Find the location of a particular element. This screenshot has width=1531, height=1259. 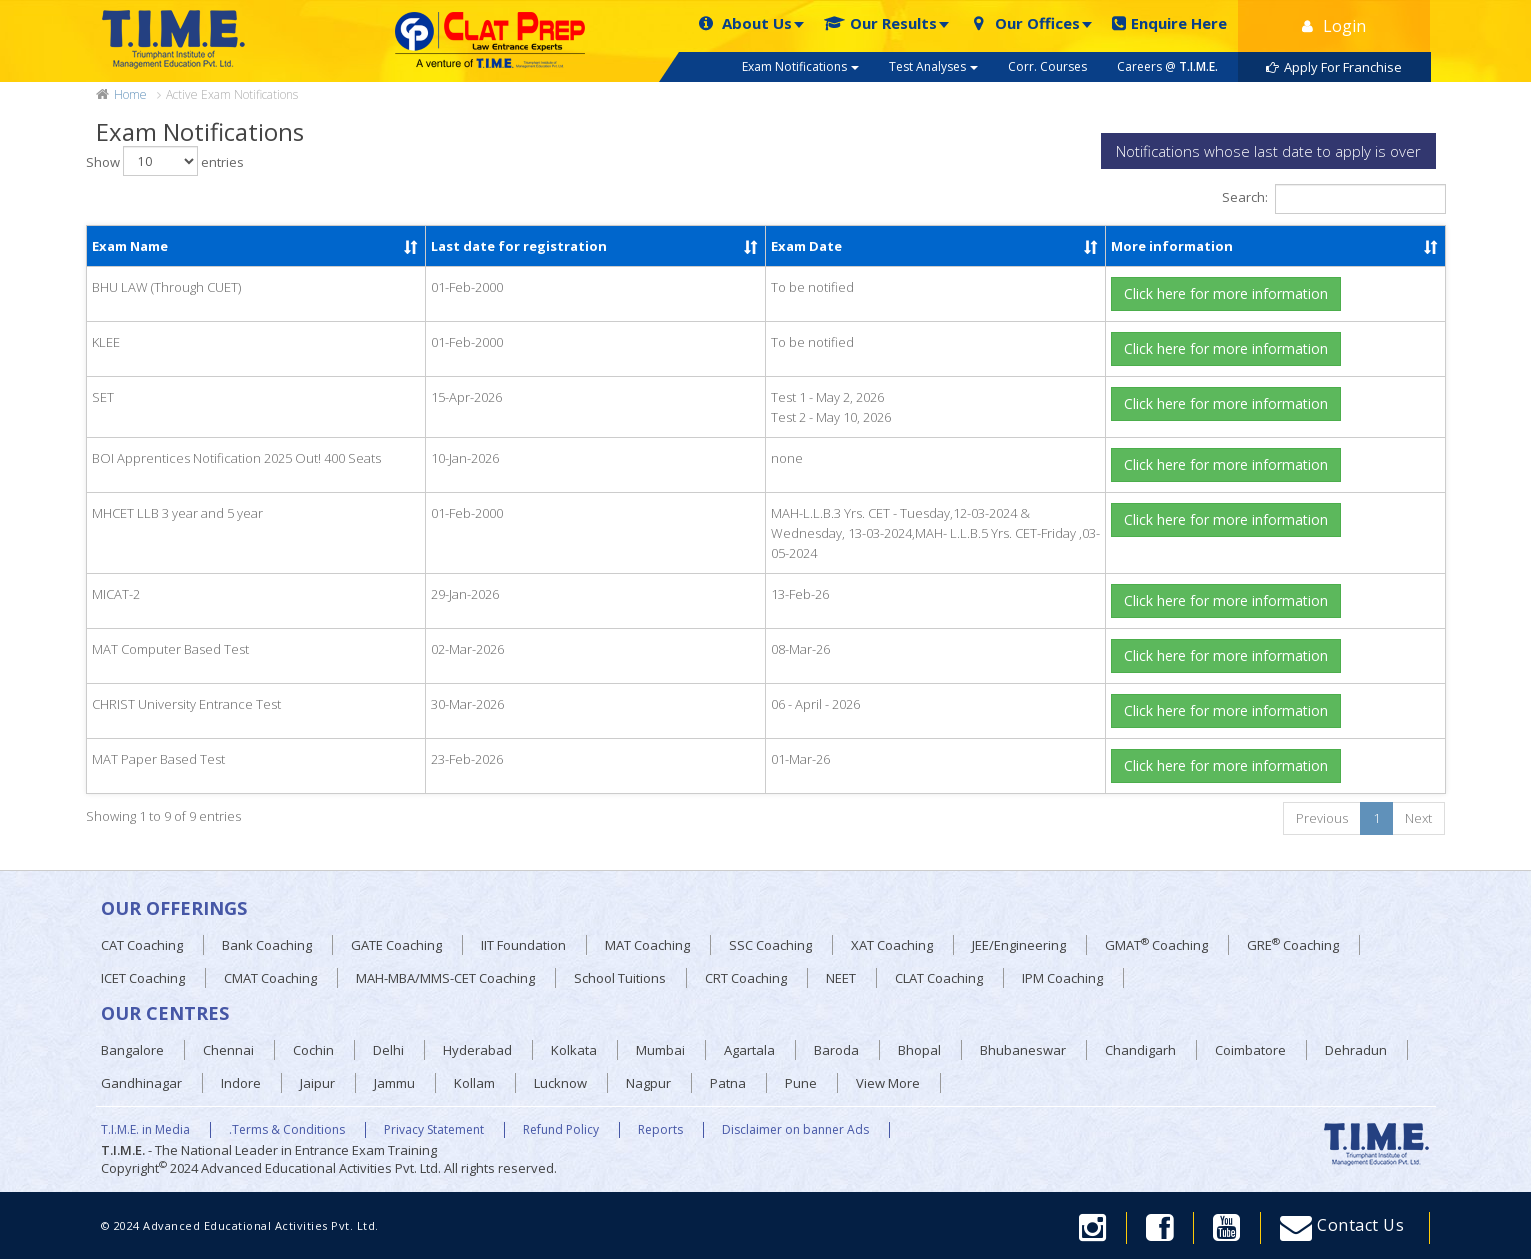

GRE Coaching is located at coordinates (1293, 944).